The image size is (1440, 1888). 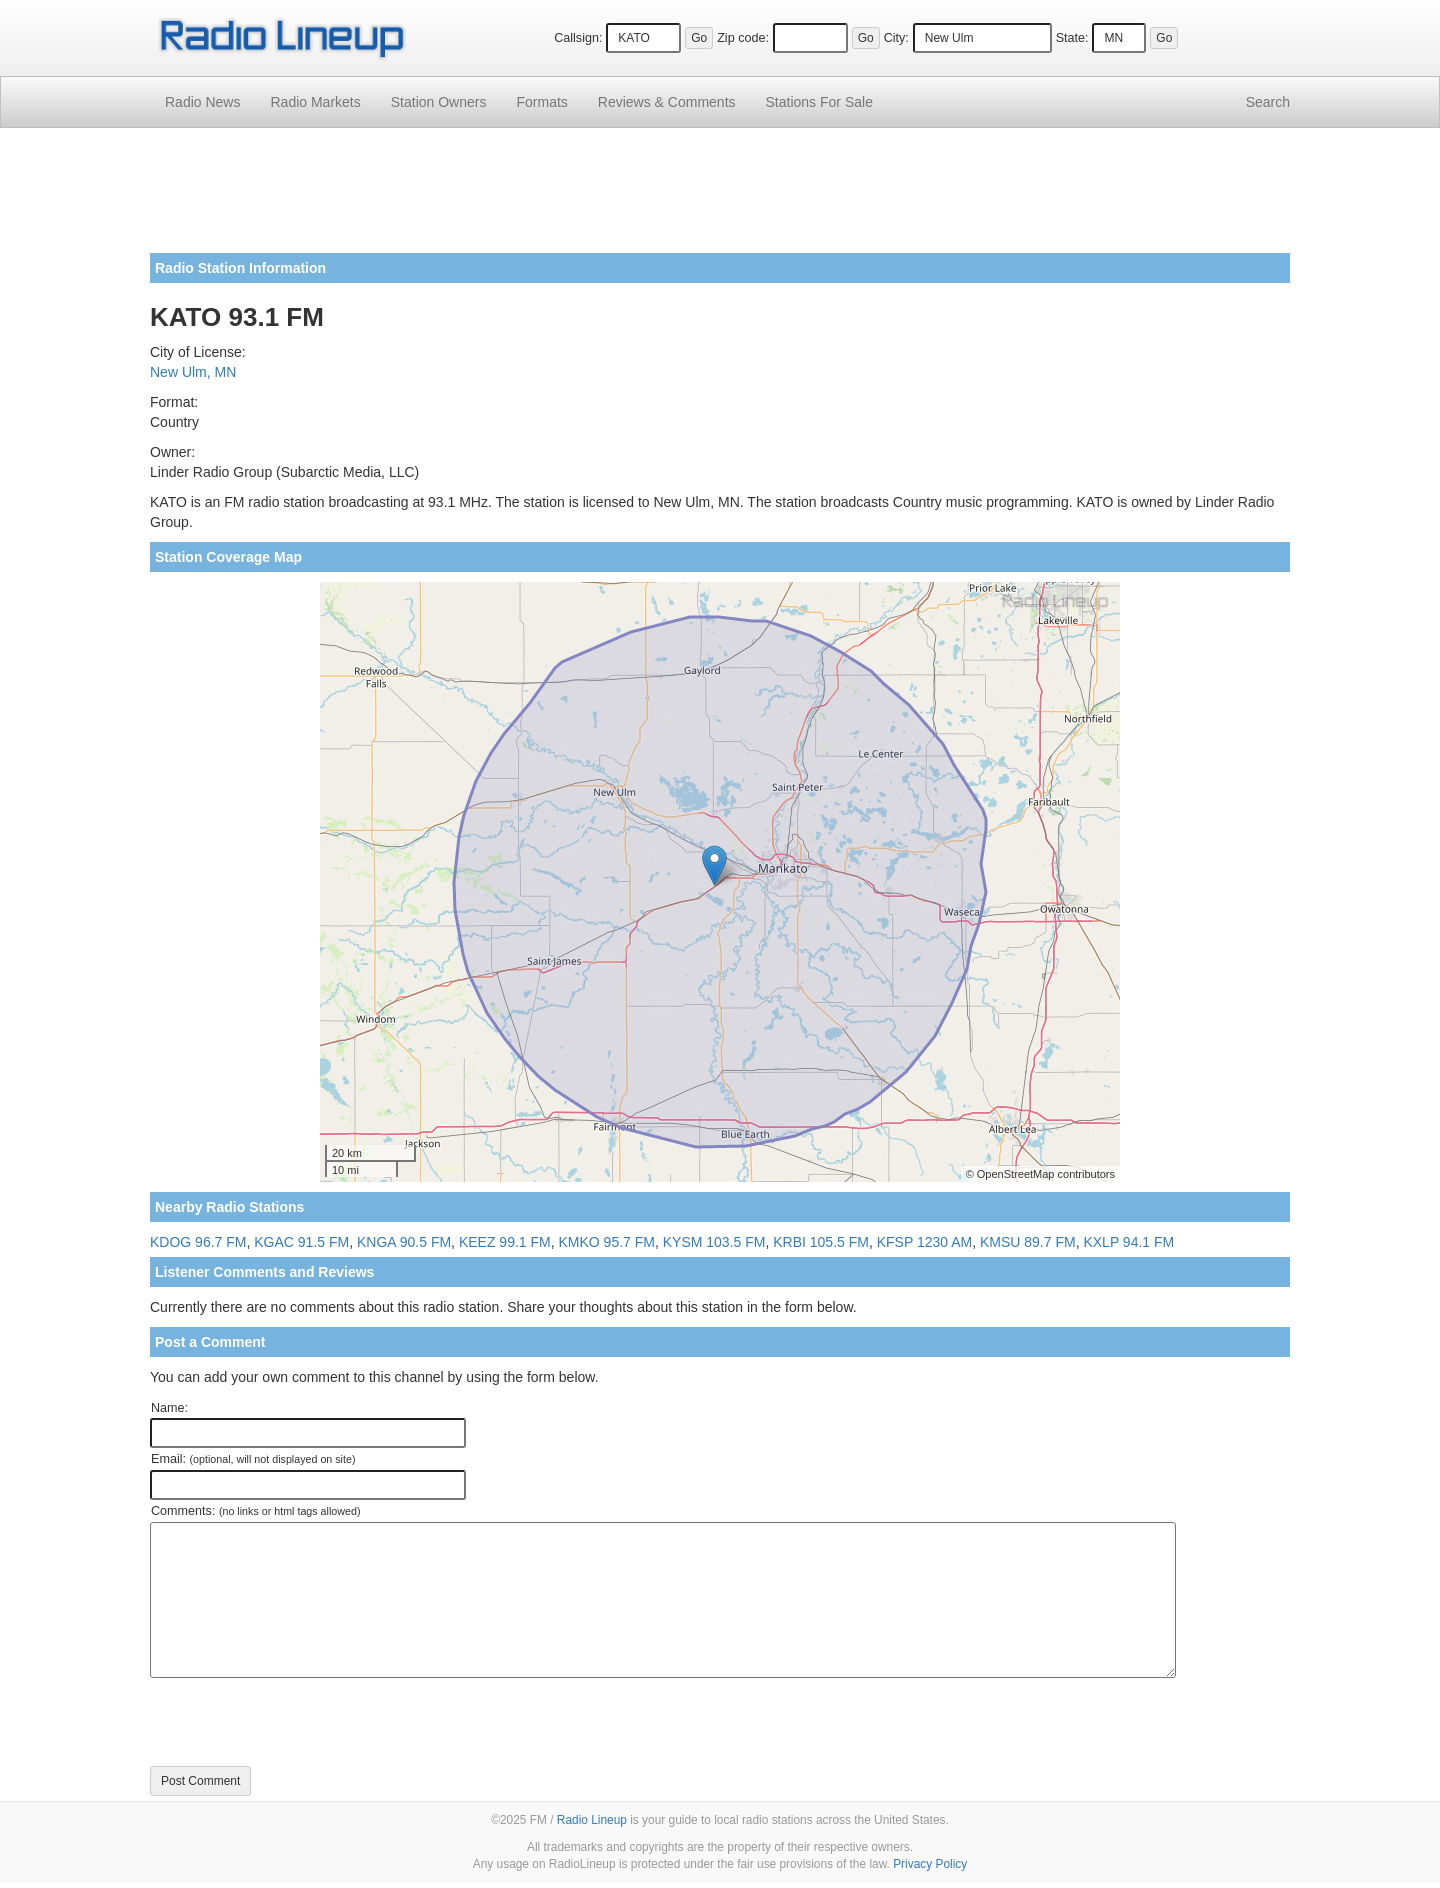 I want to click on [Advertisement], so click(x=720, y=198).